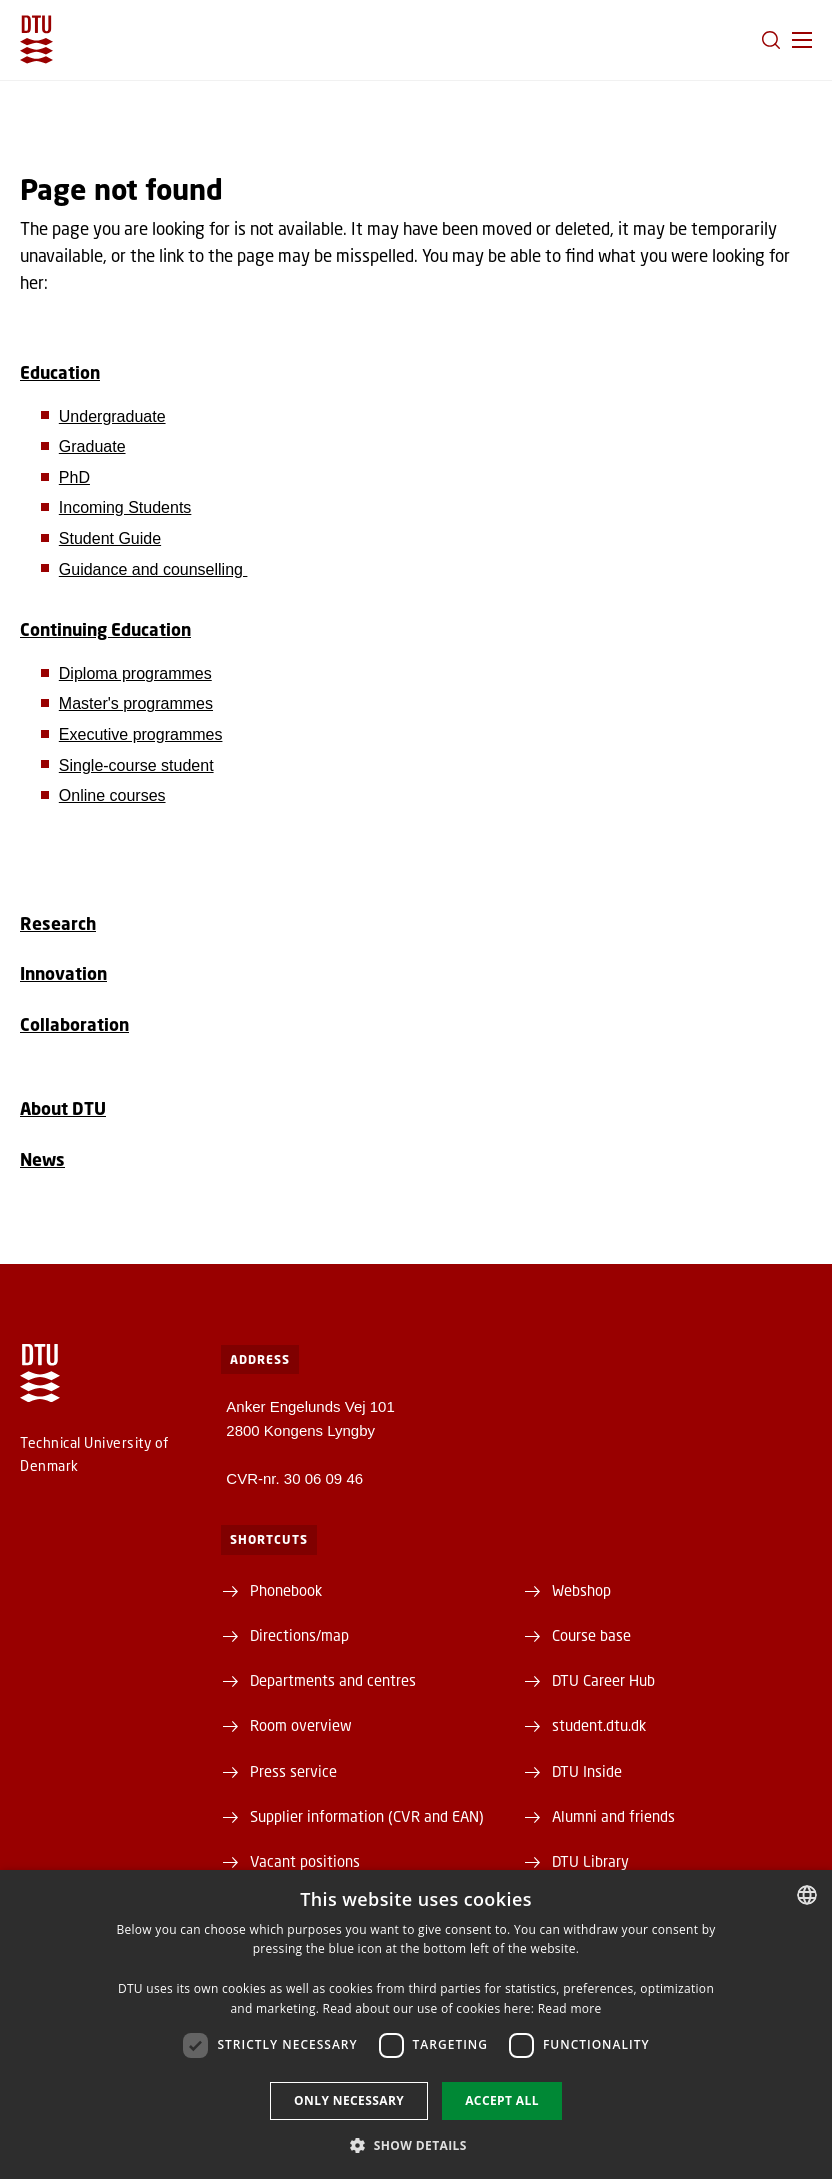  What do you see at coordinates (333, 1680) in the screenshot?
I see `Departments and centres` at bounding box center [333, 1680].